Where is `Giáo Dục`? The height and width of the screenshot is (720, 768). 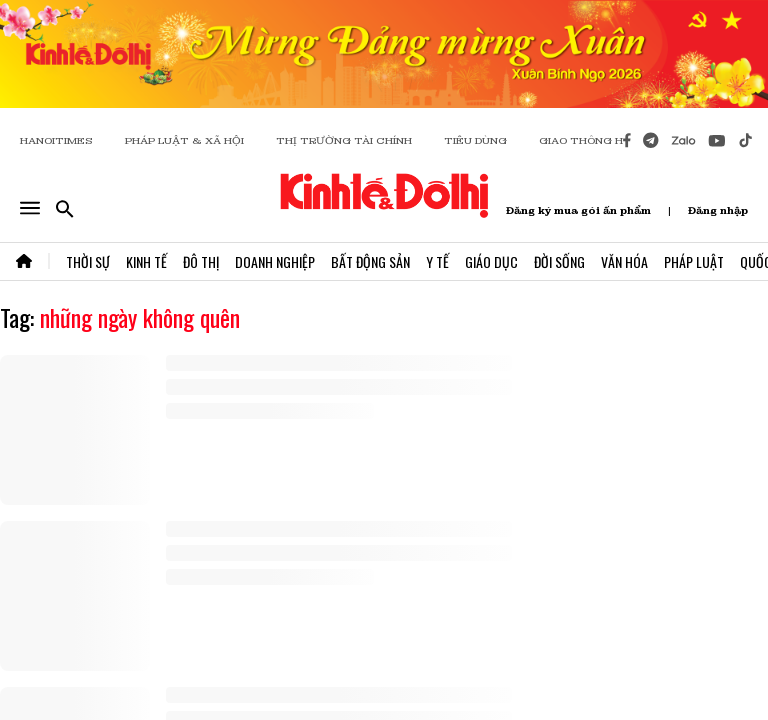 Giáo Dục is located at coordinates (491, 261).